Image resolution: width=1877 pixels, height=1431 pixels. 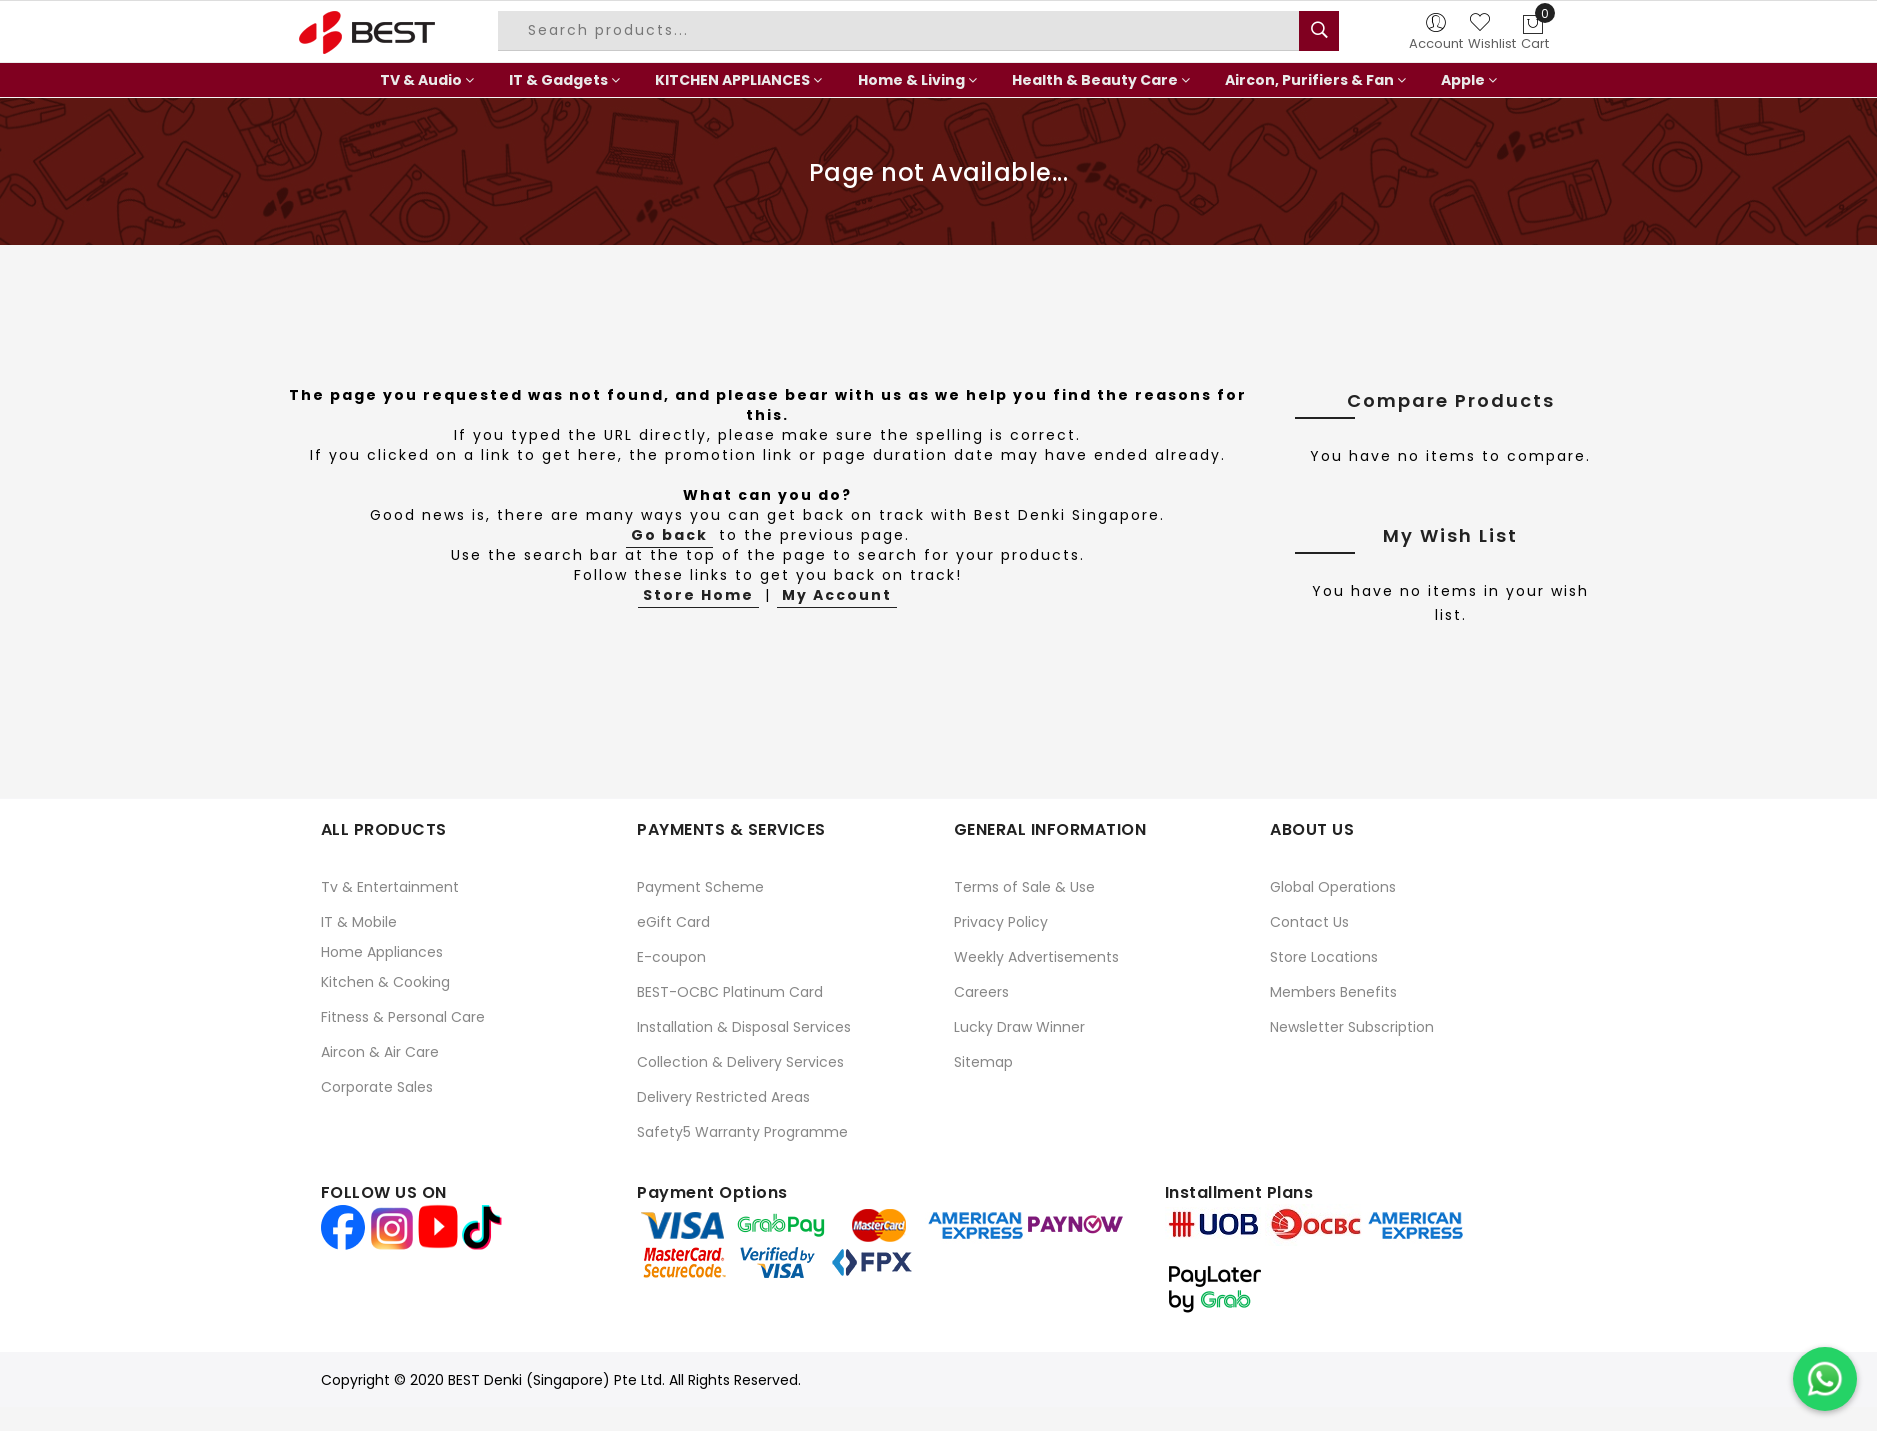 I want to click on BEST-OCBC Platinum Card, so click(x=730, y=992).